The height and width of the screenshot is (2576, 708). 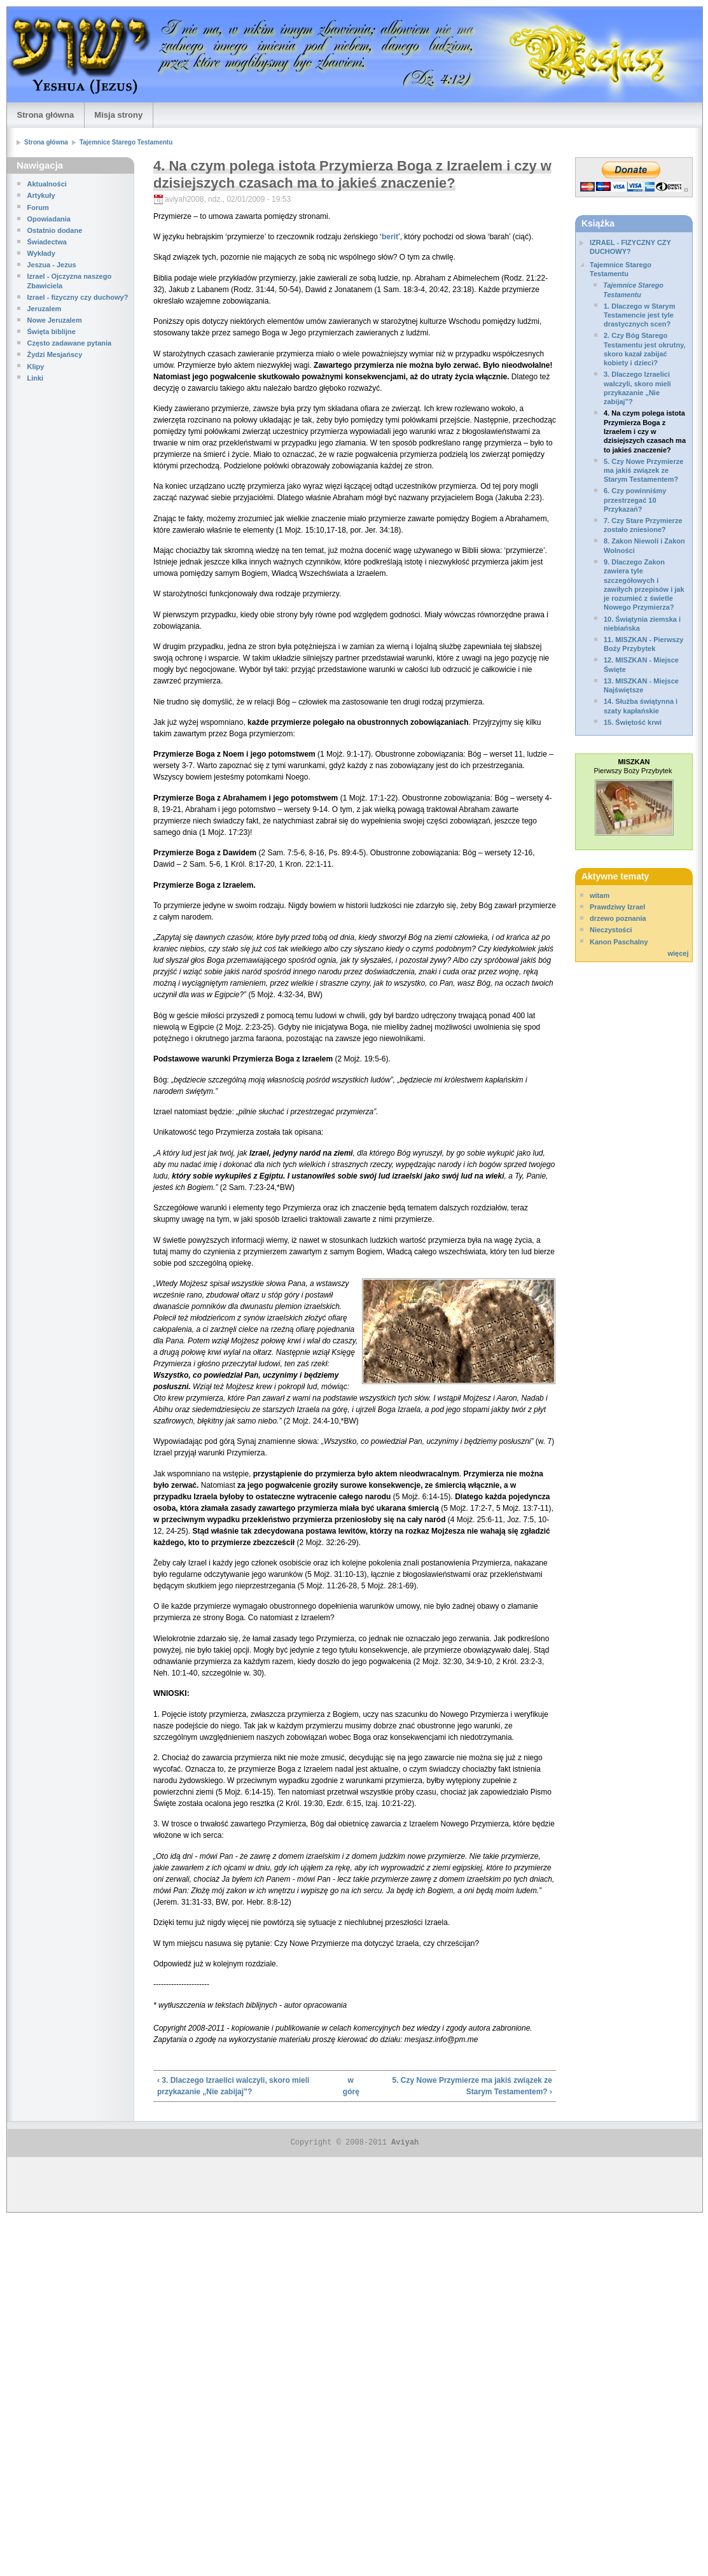 I want to click on IZRAEL - FIZYCZNY CZY DUCHOWY?, so click(x=630, y=247).